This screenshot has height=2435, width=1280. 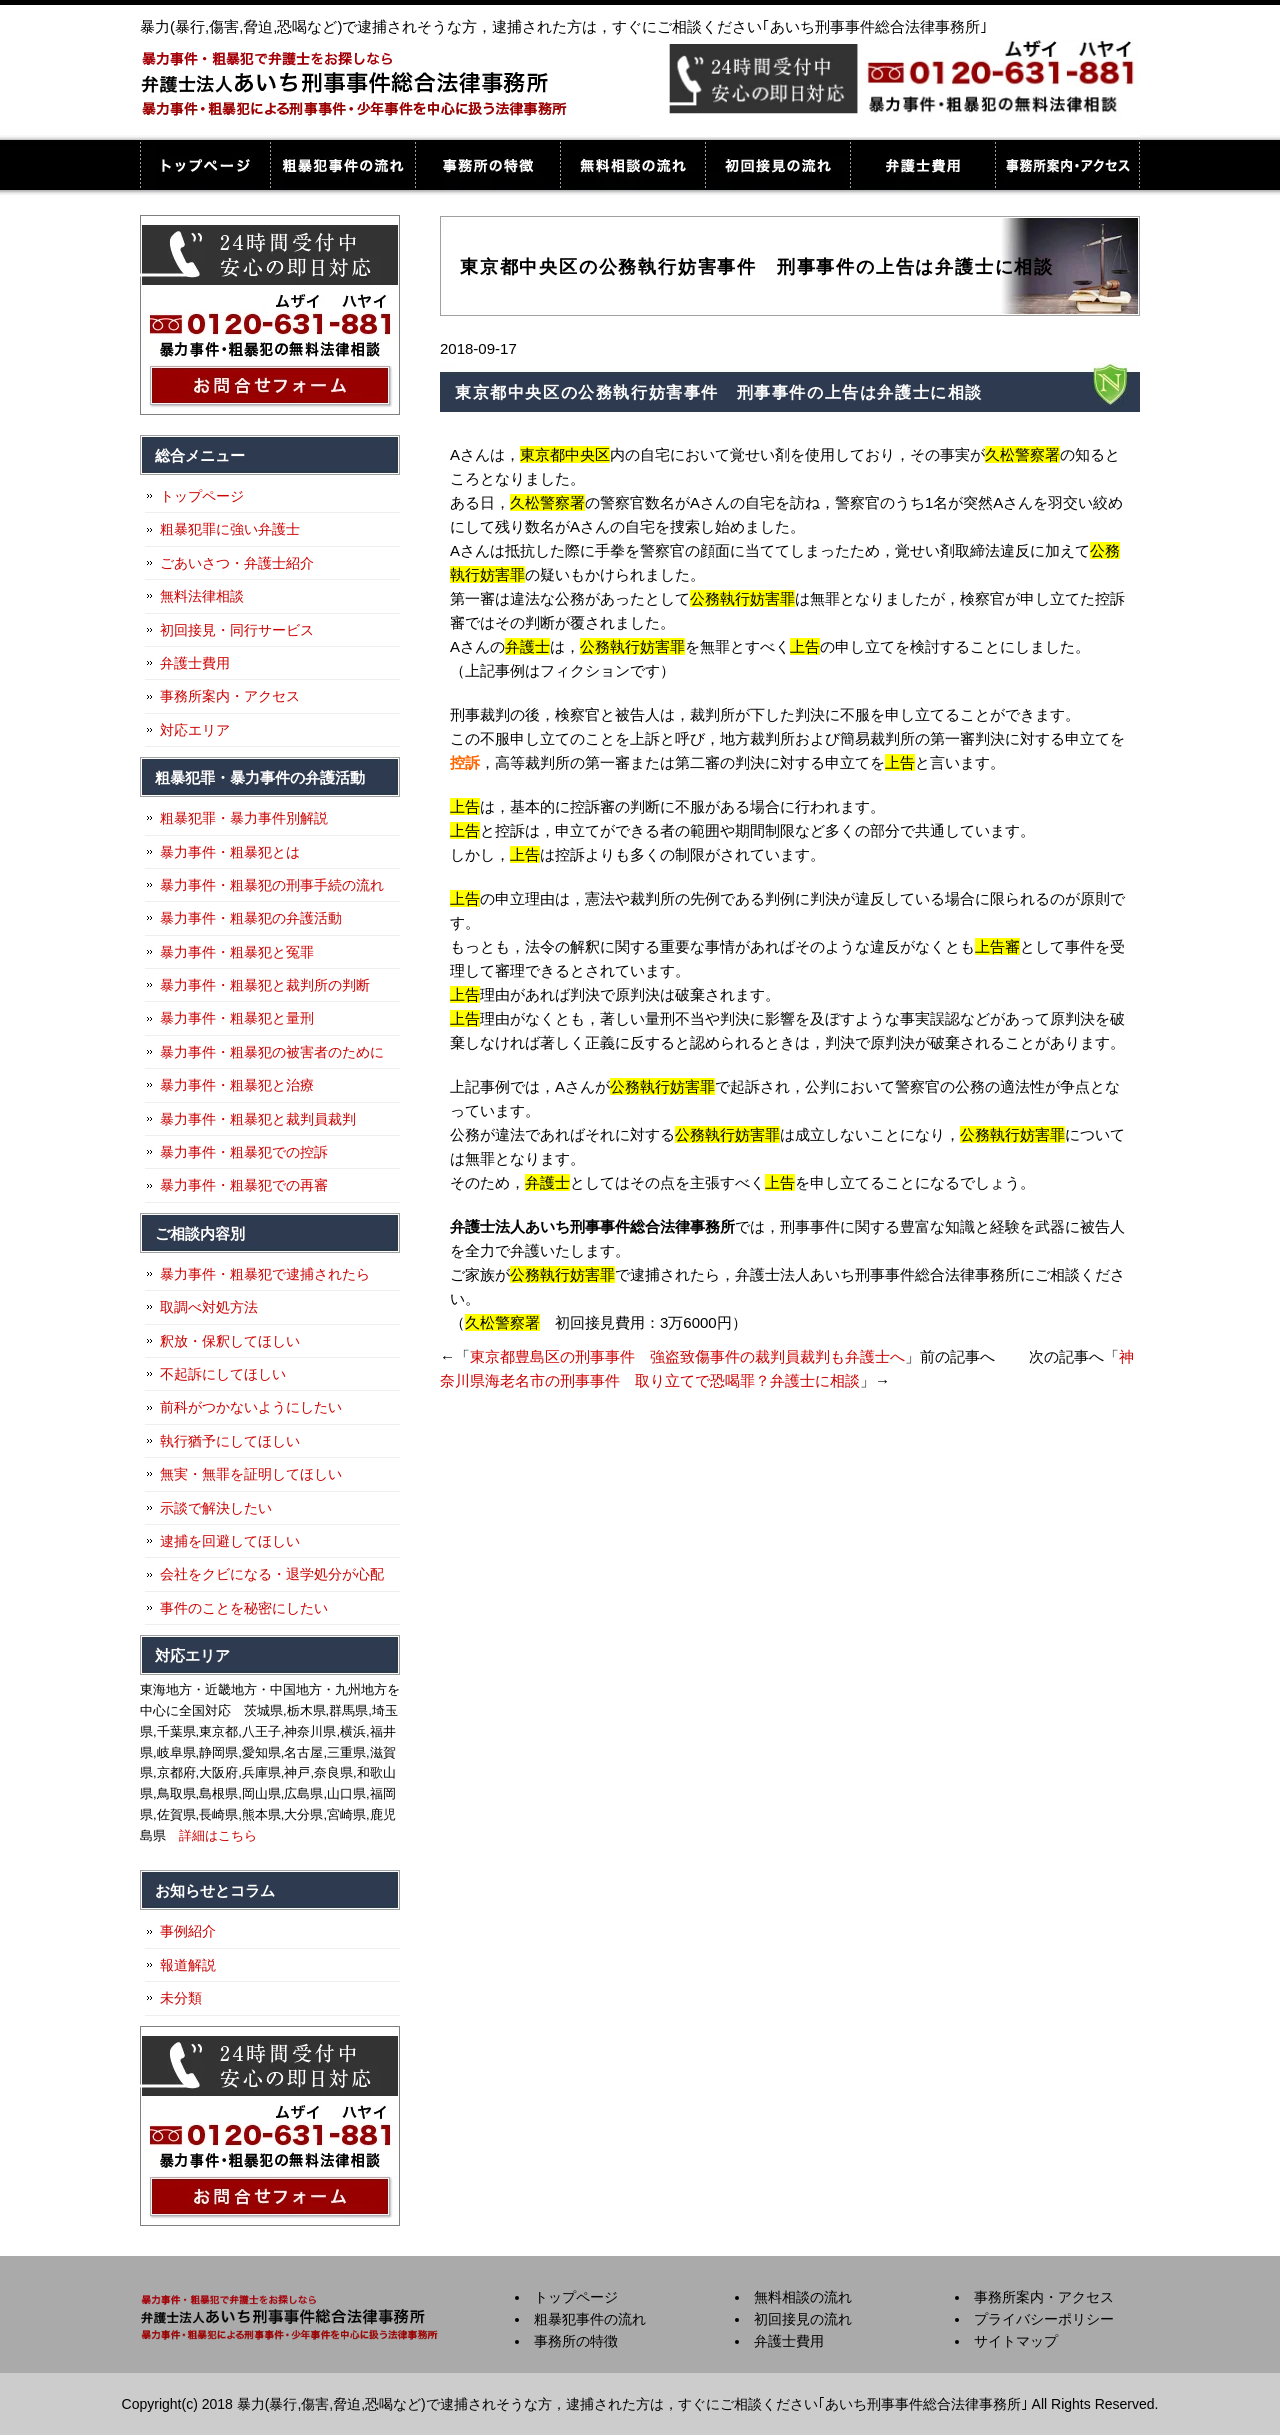 What do you see at coordinates (188, 1931) in the screenshot?
I see `事例紹介` at bounding box center [188, 1931].